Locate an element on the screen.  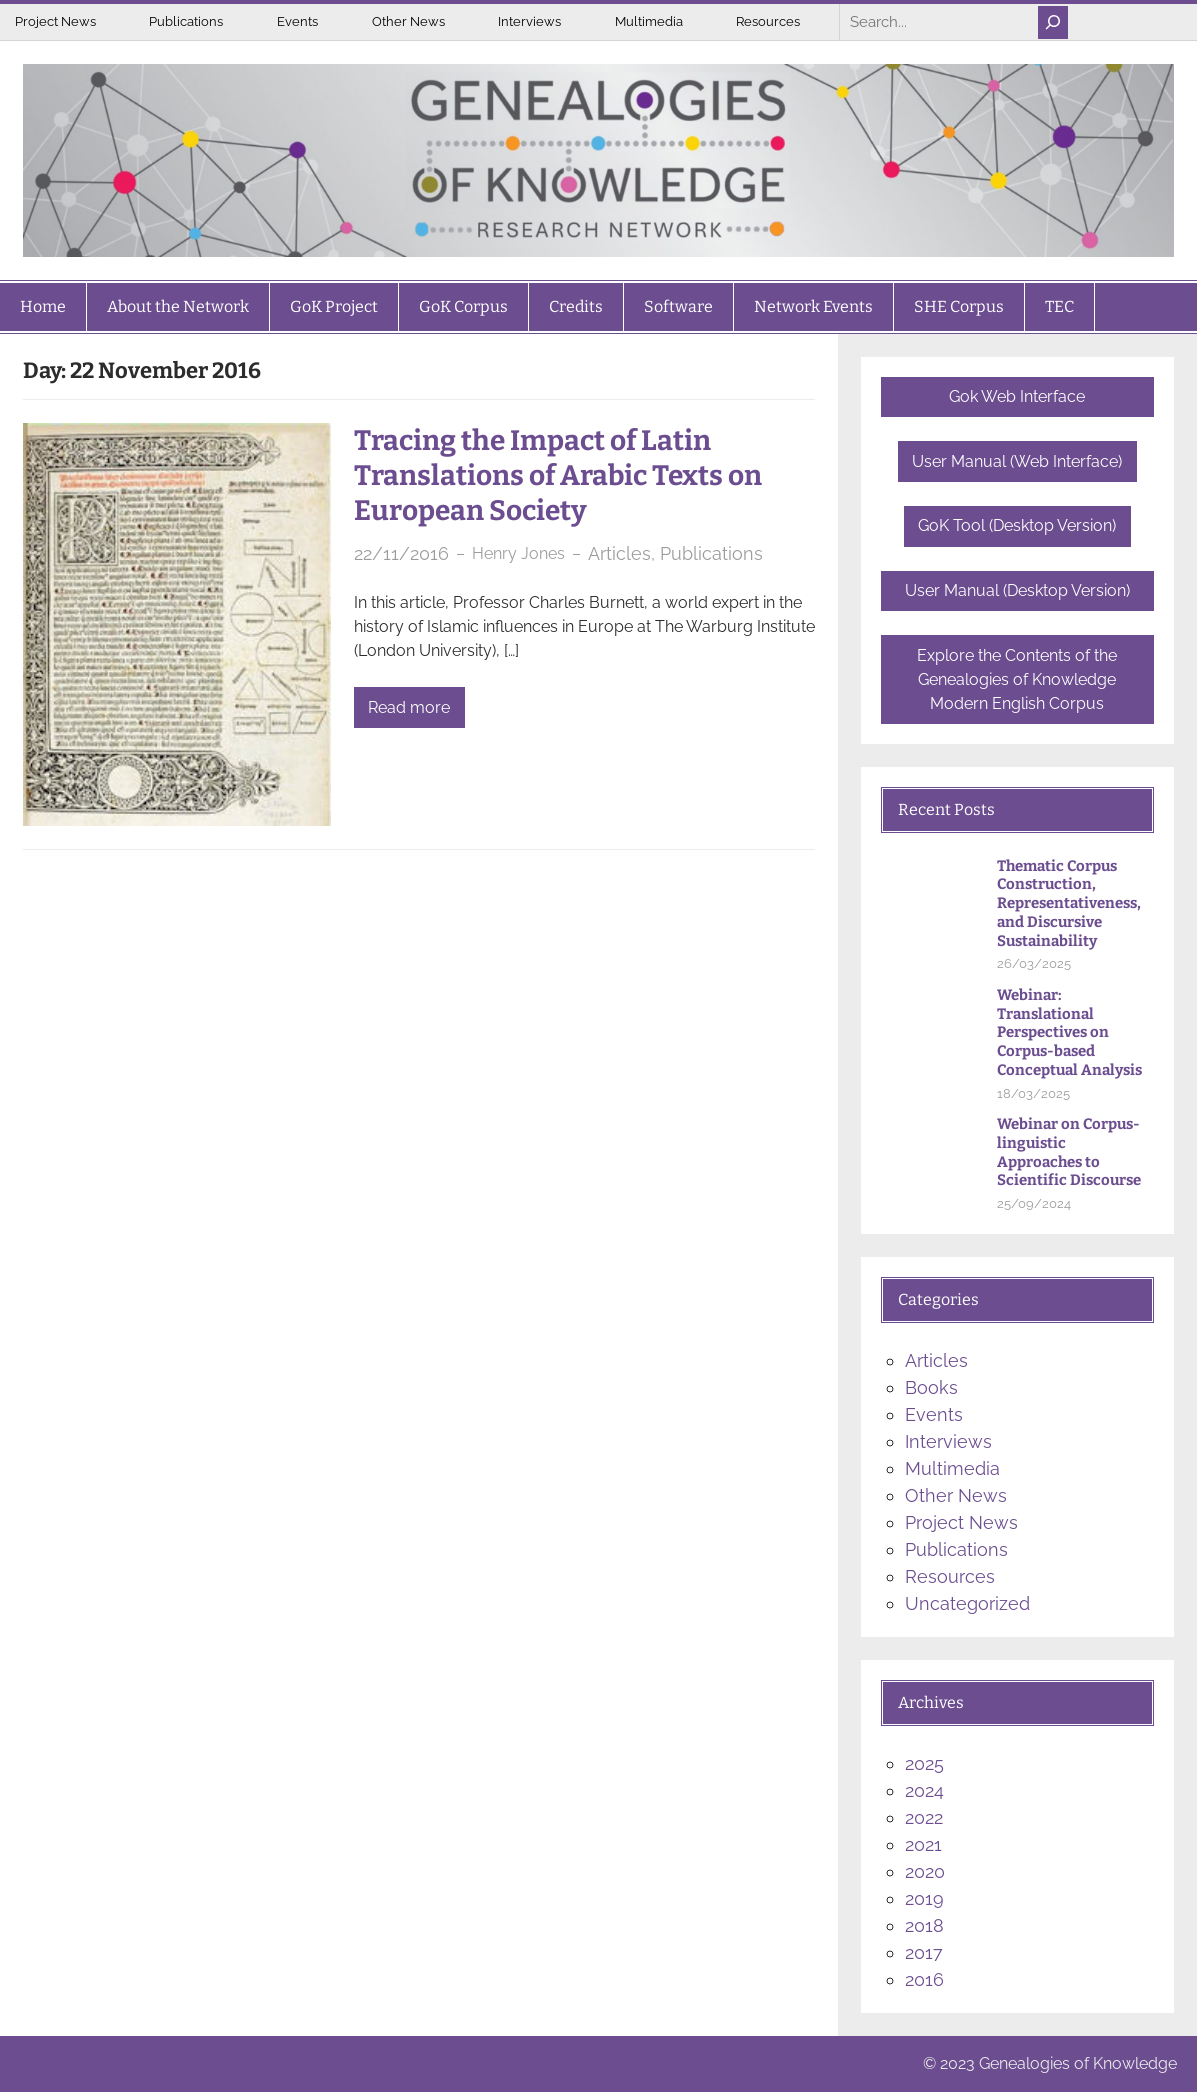
2020 is located at coordinates (925, 1871).